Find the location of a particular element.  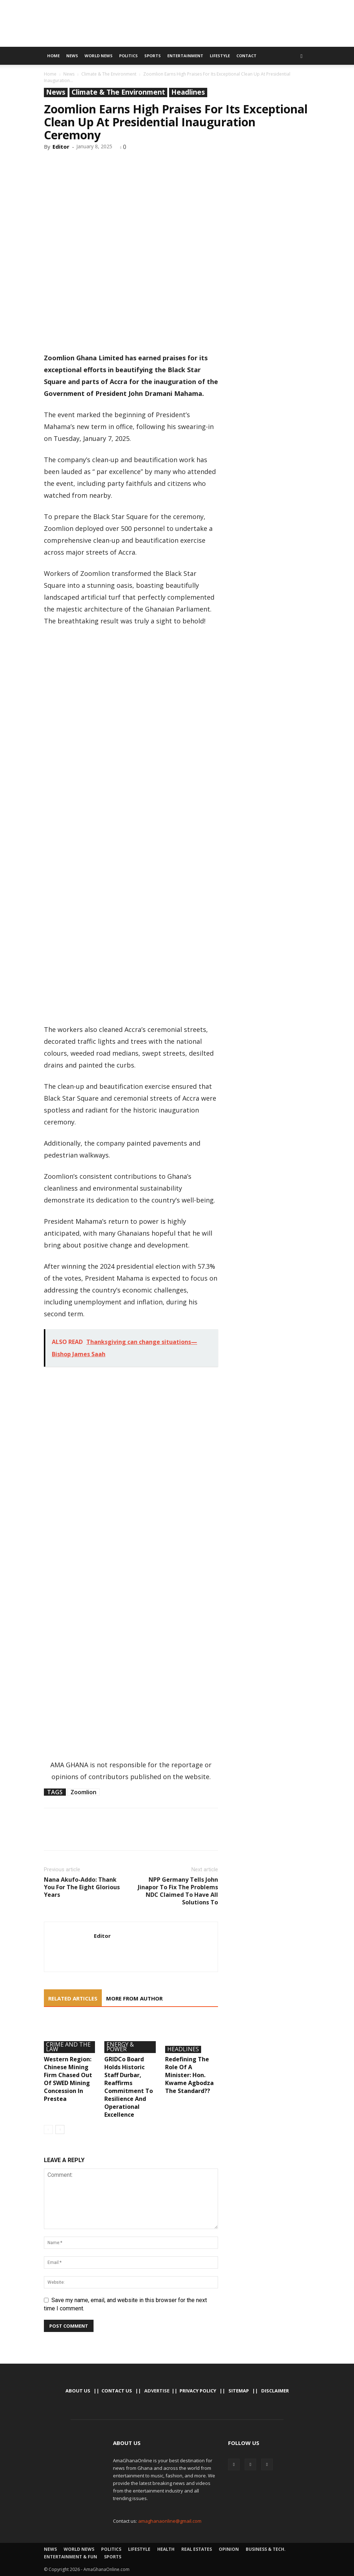

Home is located at coordinates (53, 55).